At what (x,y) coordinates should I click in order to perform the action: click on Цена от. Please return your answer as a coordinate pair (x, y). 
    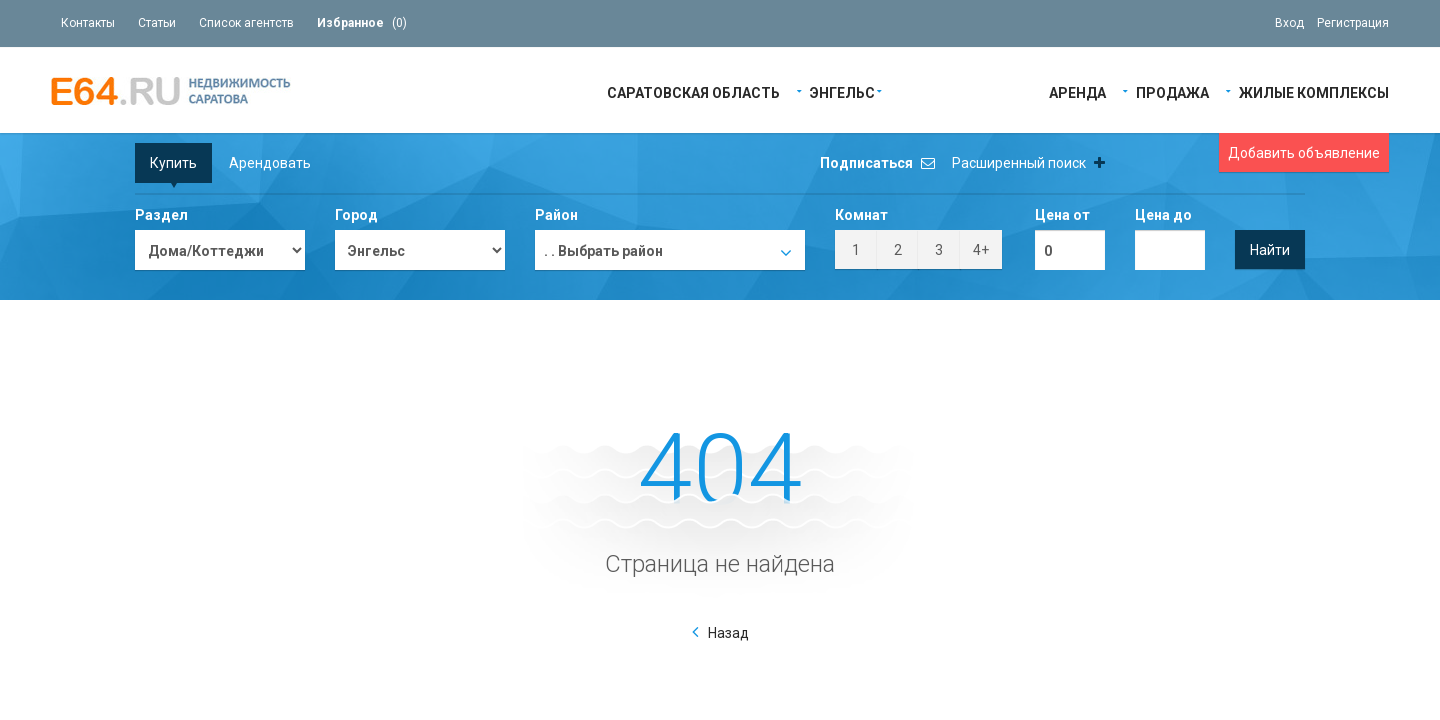
    Looking at the image, I should click on (1062, 215).